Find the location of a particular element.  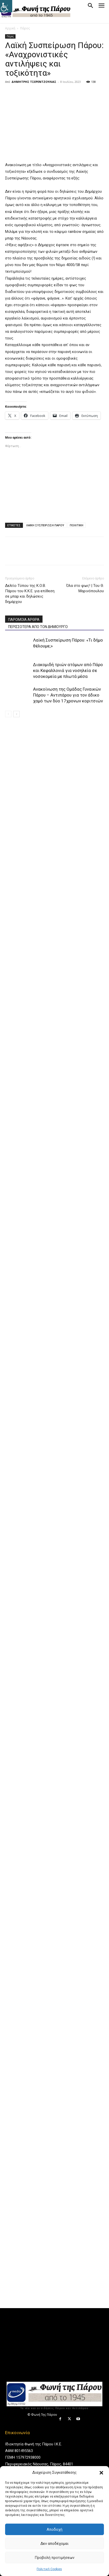

[button] is located at coordinates (101, 2472).